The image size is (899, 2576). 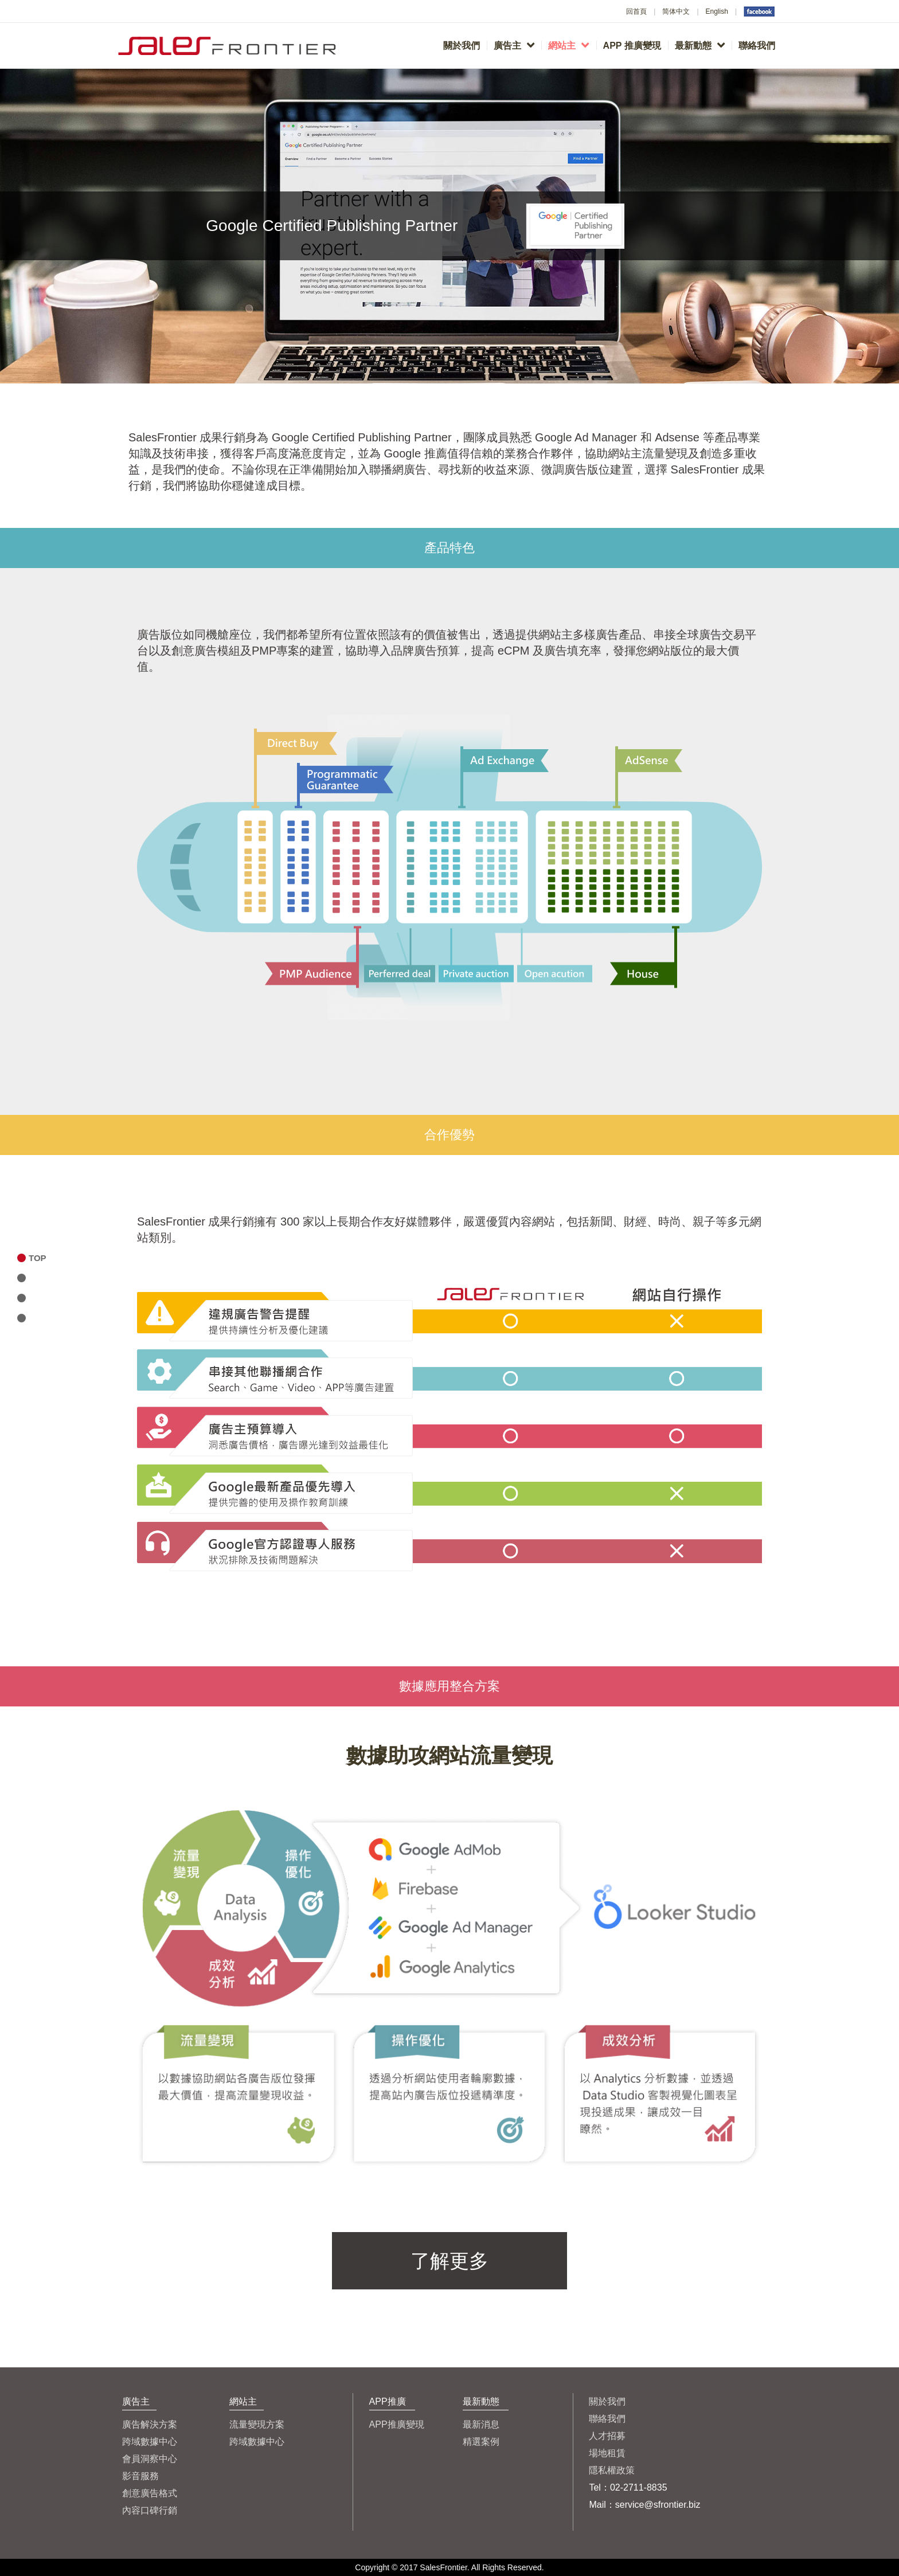 What do you see at coordinates (636, 11) in the screenshot?
I see `回首頁` at bounding box center [636, 11].